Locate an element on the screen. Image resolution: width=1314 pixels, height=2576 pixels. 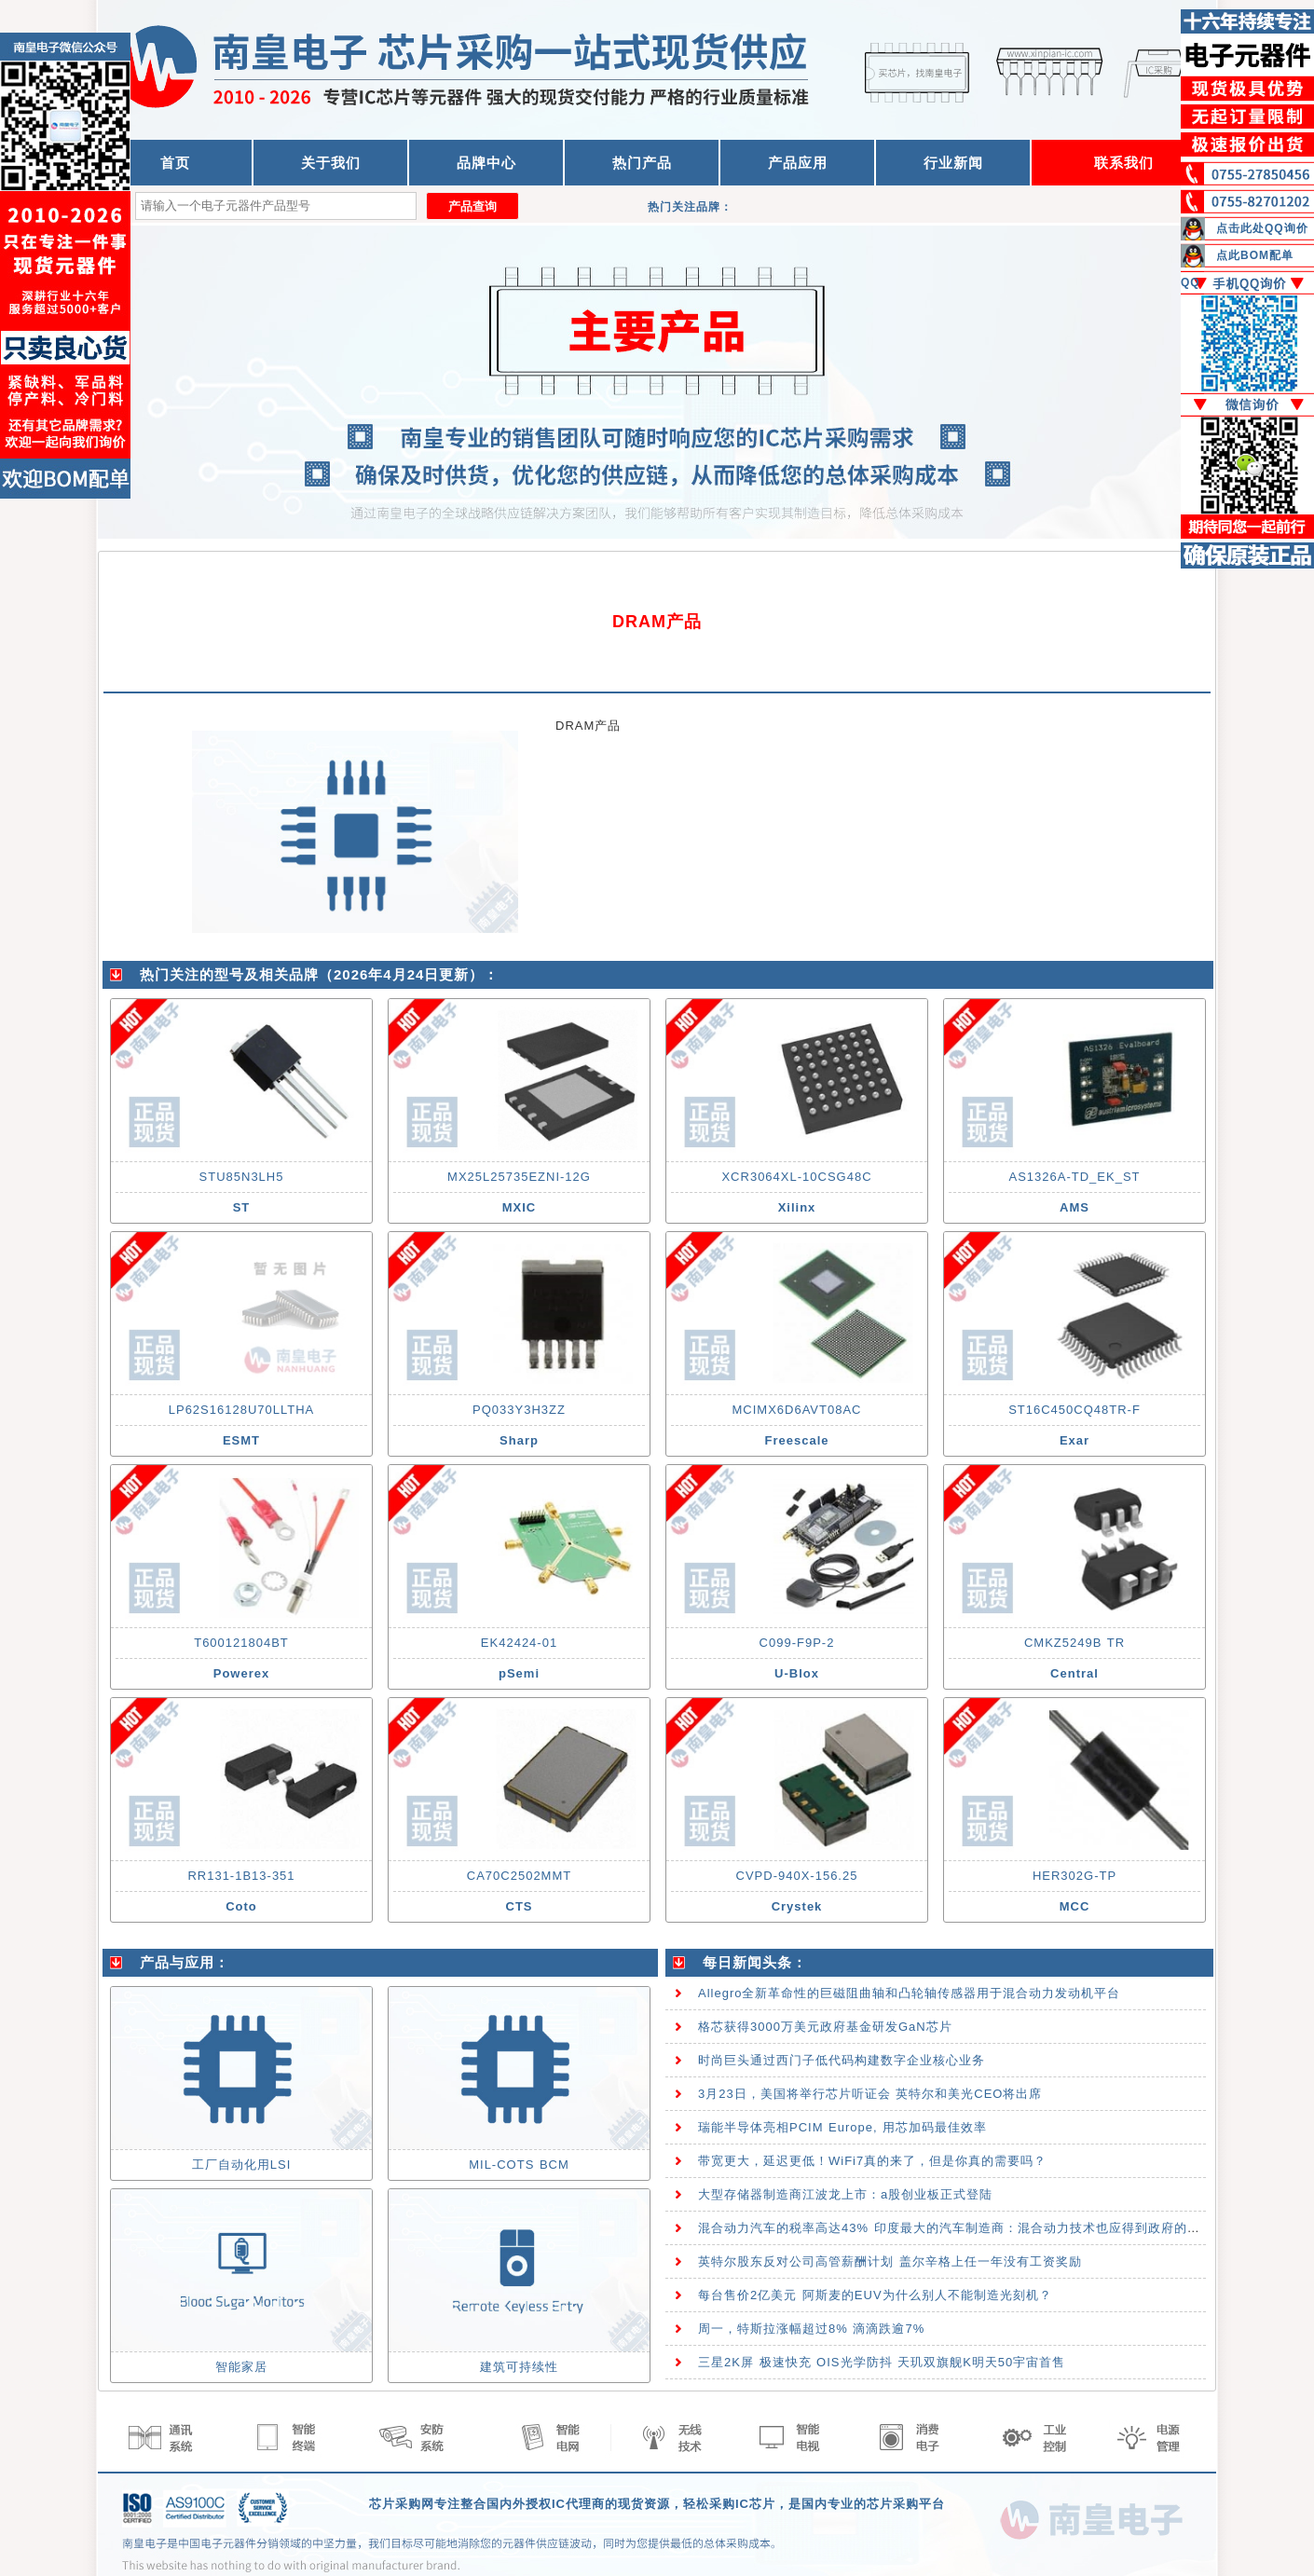
瑞能半导体亮相PCIM Europe, 用芯加码最佳效率 is located at coordinates (842, 2127).